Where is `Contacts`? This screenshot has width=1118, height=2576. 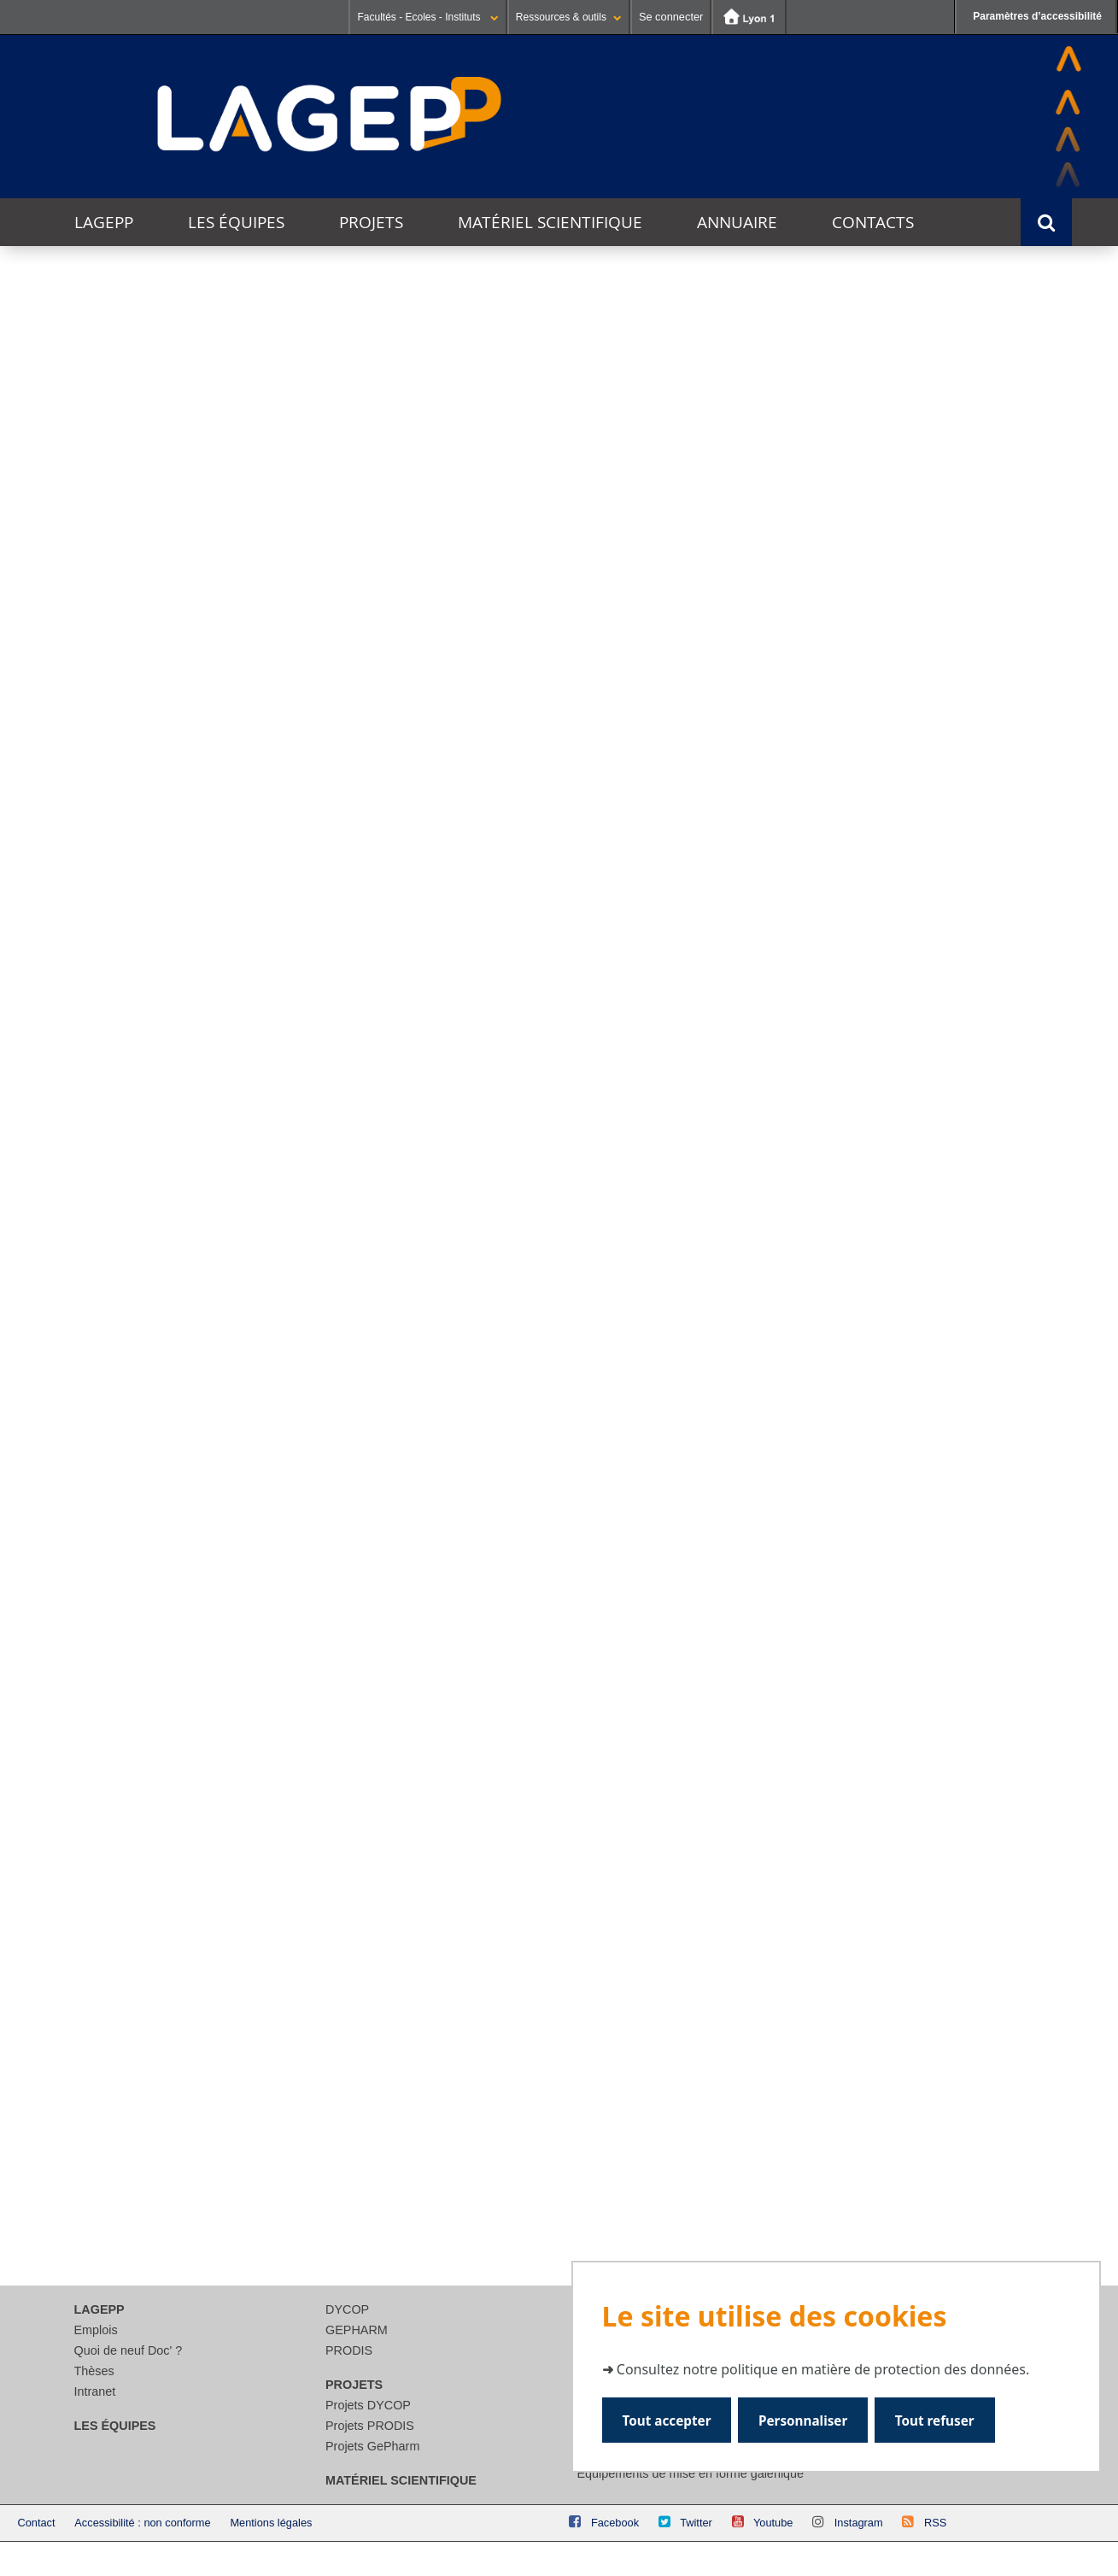
Contacts is located at coordinates (873, 222).